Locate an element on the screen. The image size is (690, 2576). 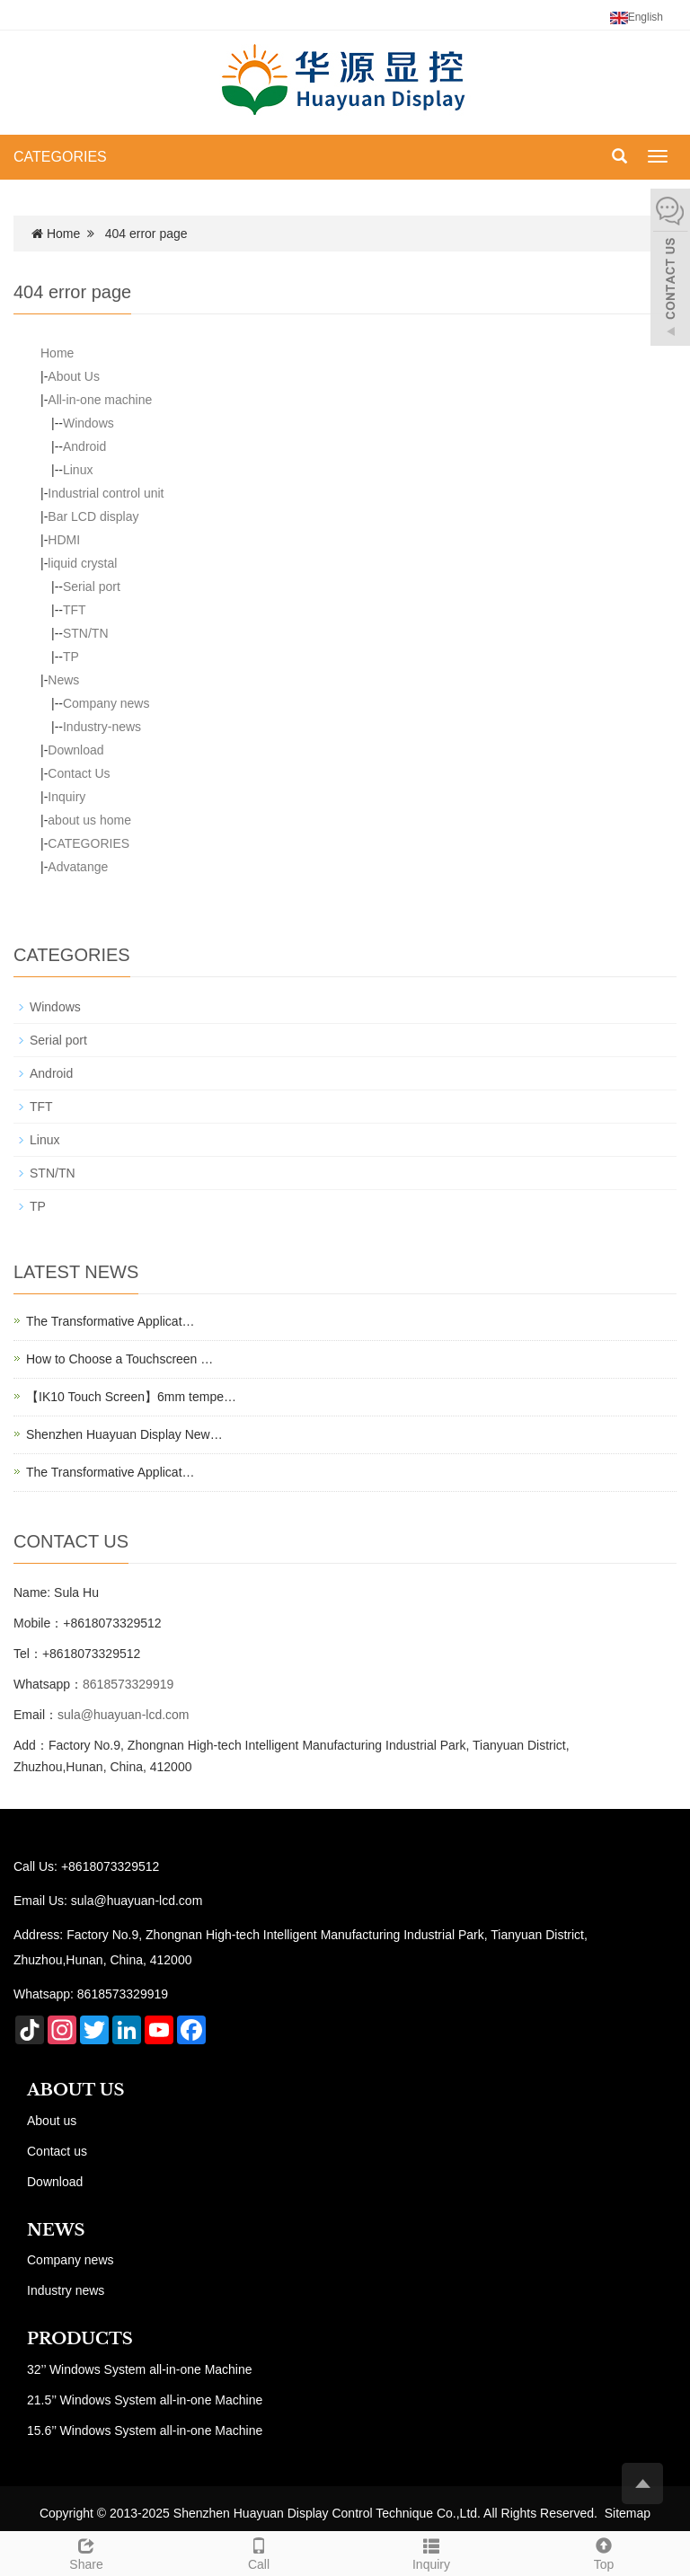
NEWS is located at coordinates (55, 2230).